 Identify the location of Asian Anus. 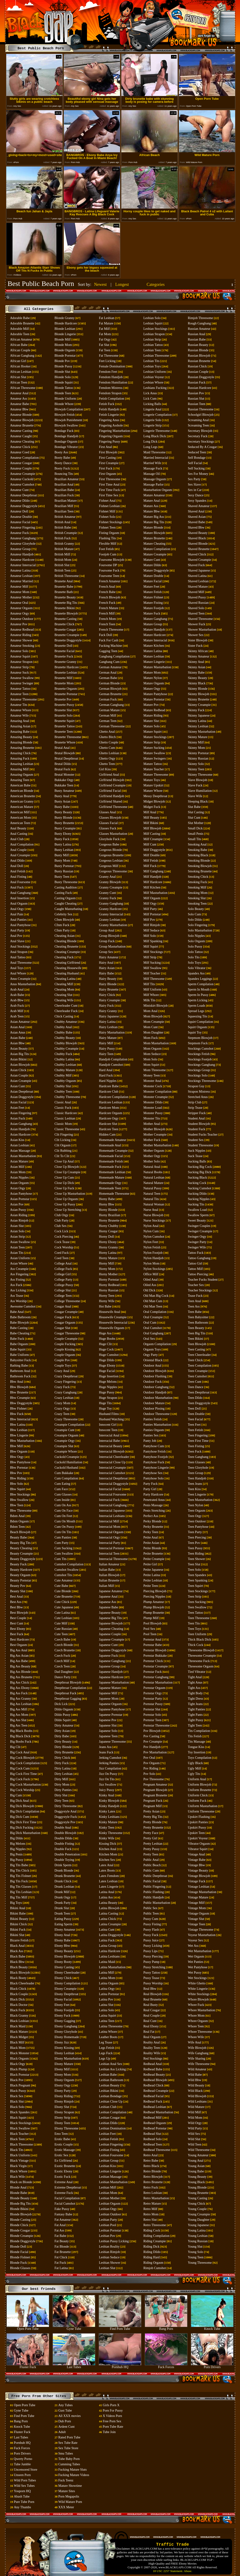
(17, 1032).